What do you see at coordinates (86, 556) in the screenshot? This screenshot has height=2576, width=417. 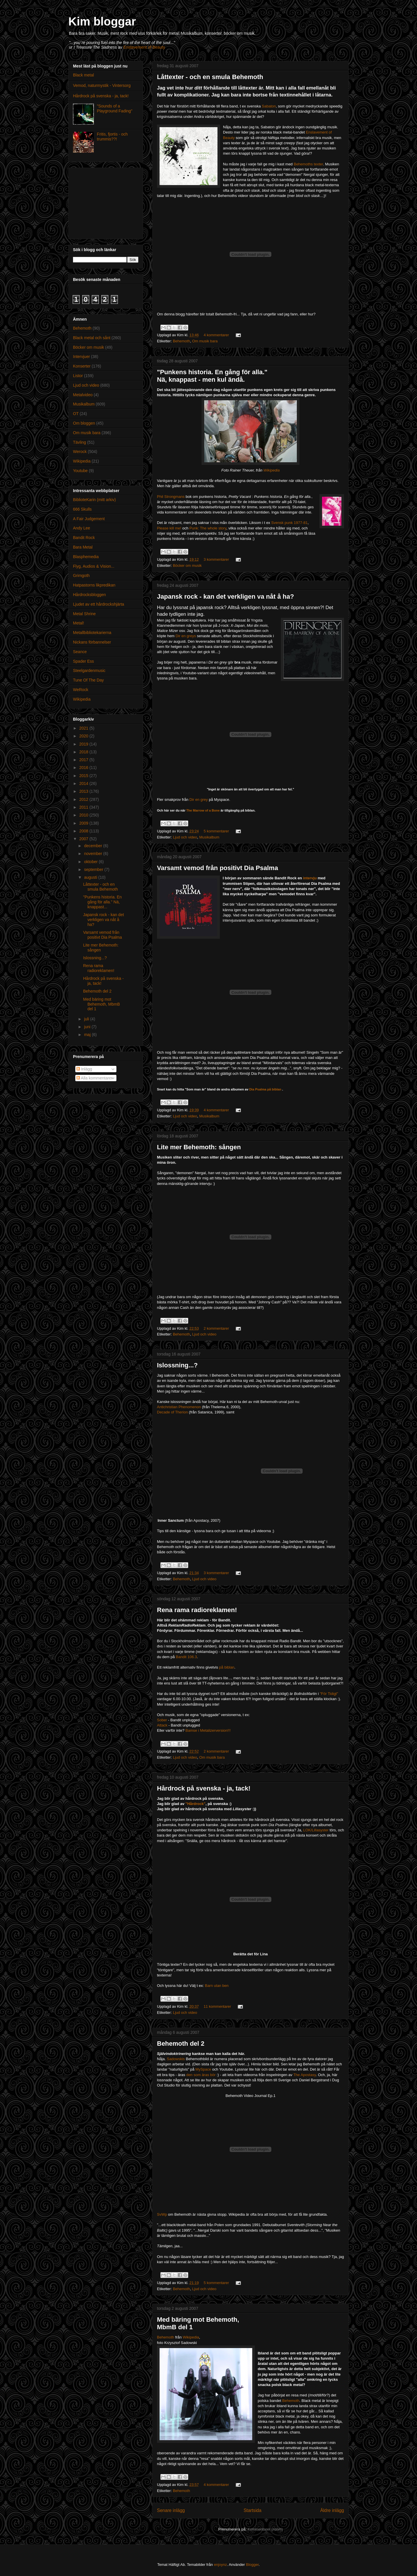 I see `Blasphemedia` at bounding box center [86, 556].